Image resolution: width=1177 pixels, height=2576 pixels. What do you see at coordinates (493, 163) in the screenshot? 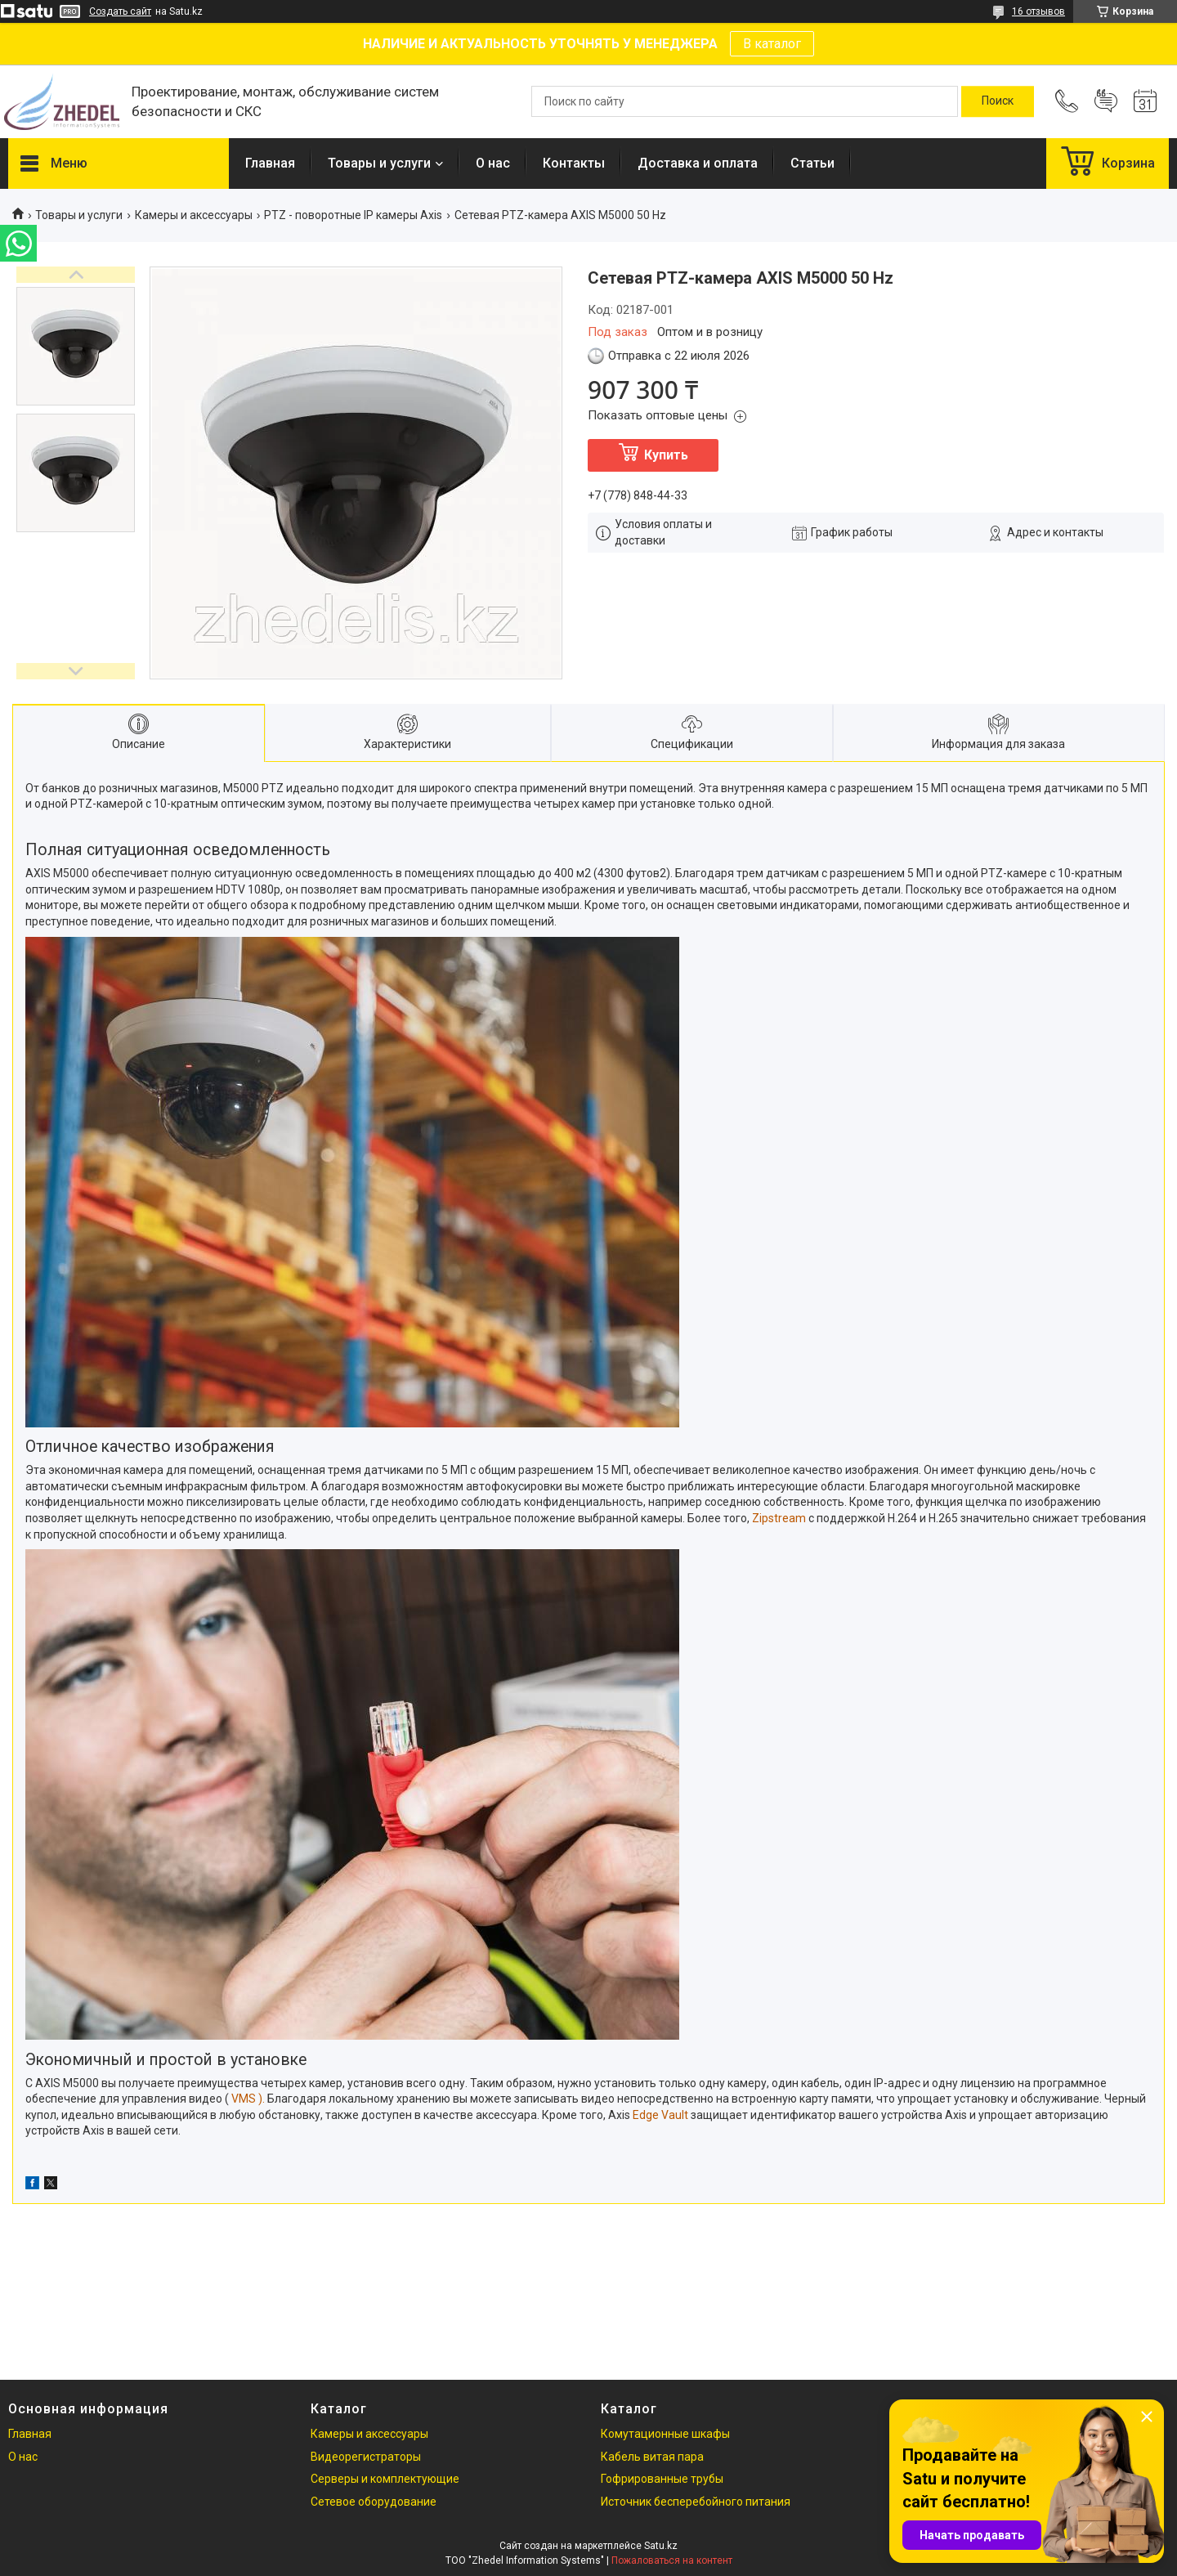
I see `О нас` at bounding box center [493, 163].